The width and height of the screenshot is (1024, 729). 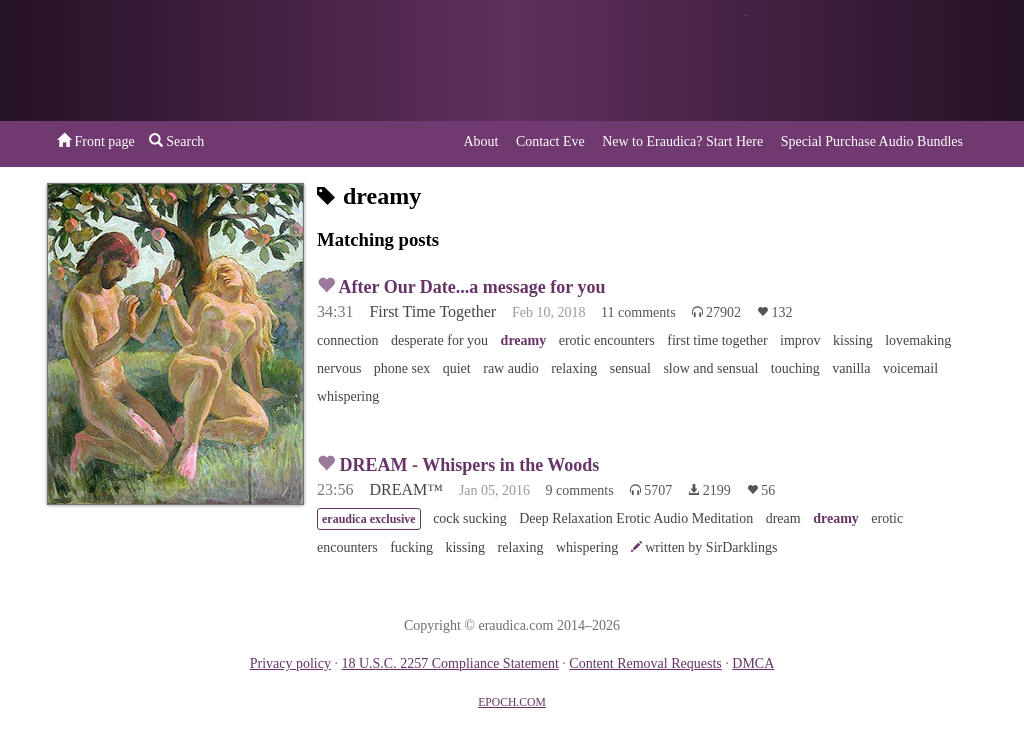 What do you see at coordinates (96, 141) in the screenshot?
I see `Front page` at bounding box center [96, 141].